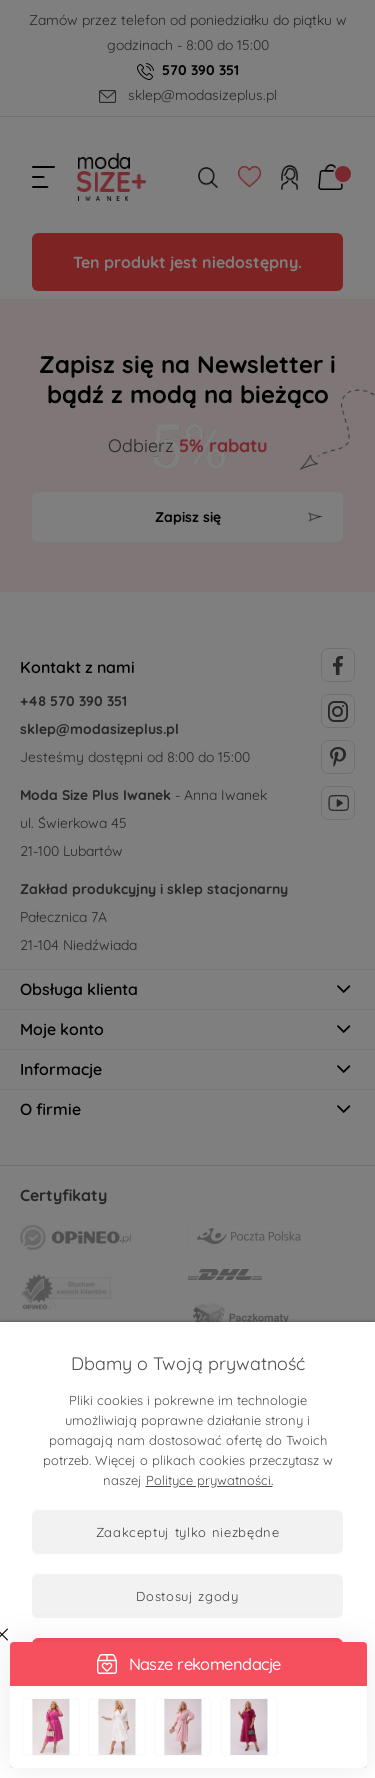 This screenshot has height=1778, width=375. Describe the element at coordinates (187, 1596) in the screenshot. I see `Dostosuj zgody` at that location.